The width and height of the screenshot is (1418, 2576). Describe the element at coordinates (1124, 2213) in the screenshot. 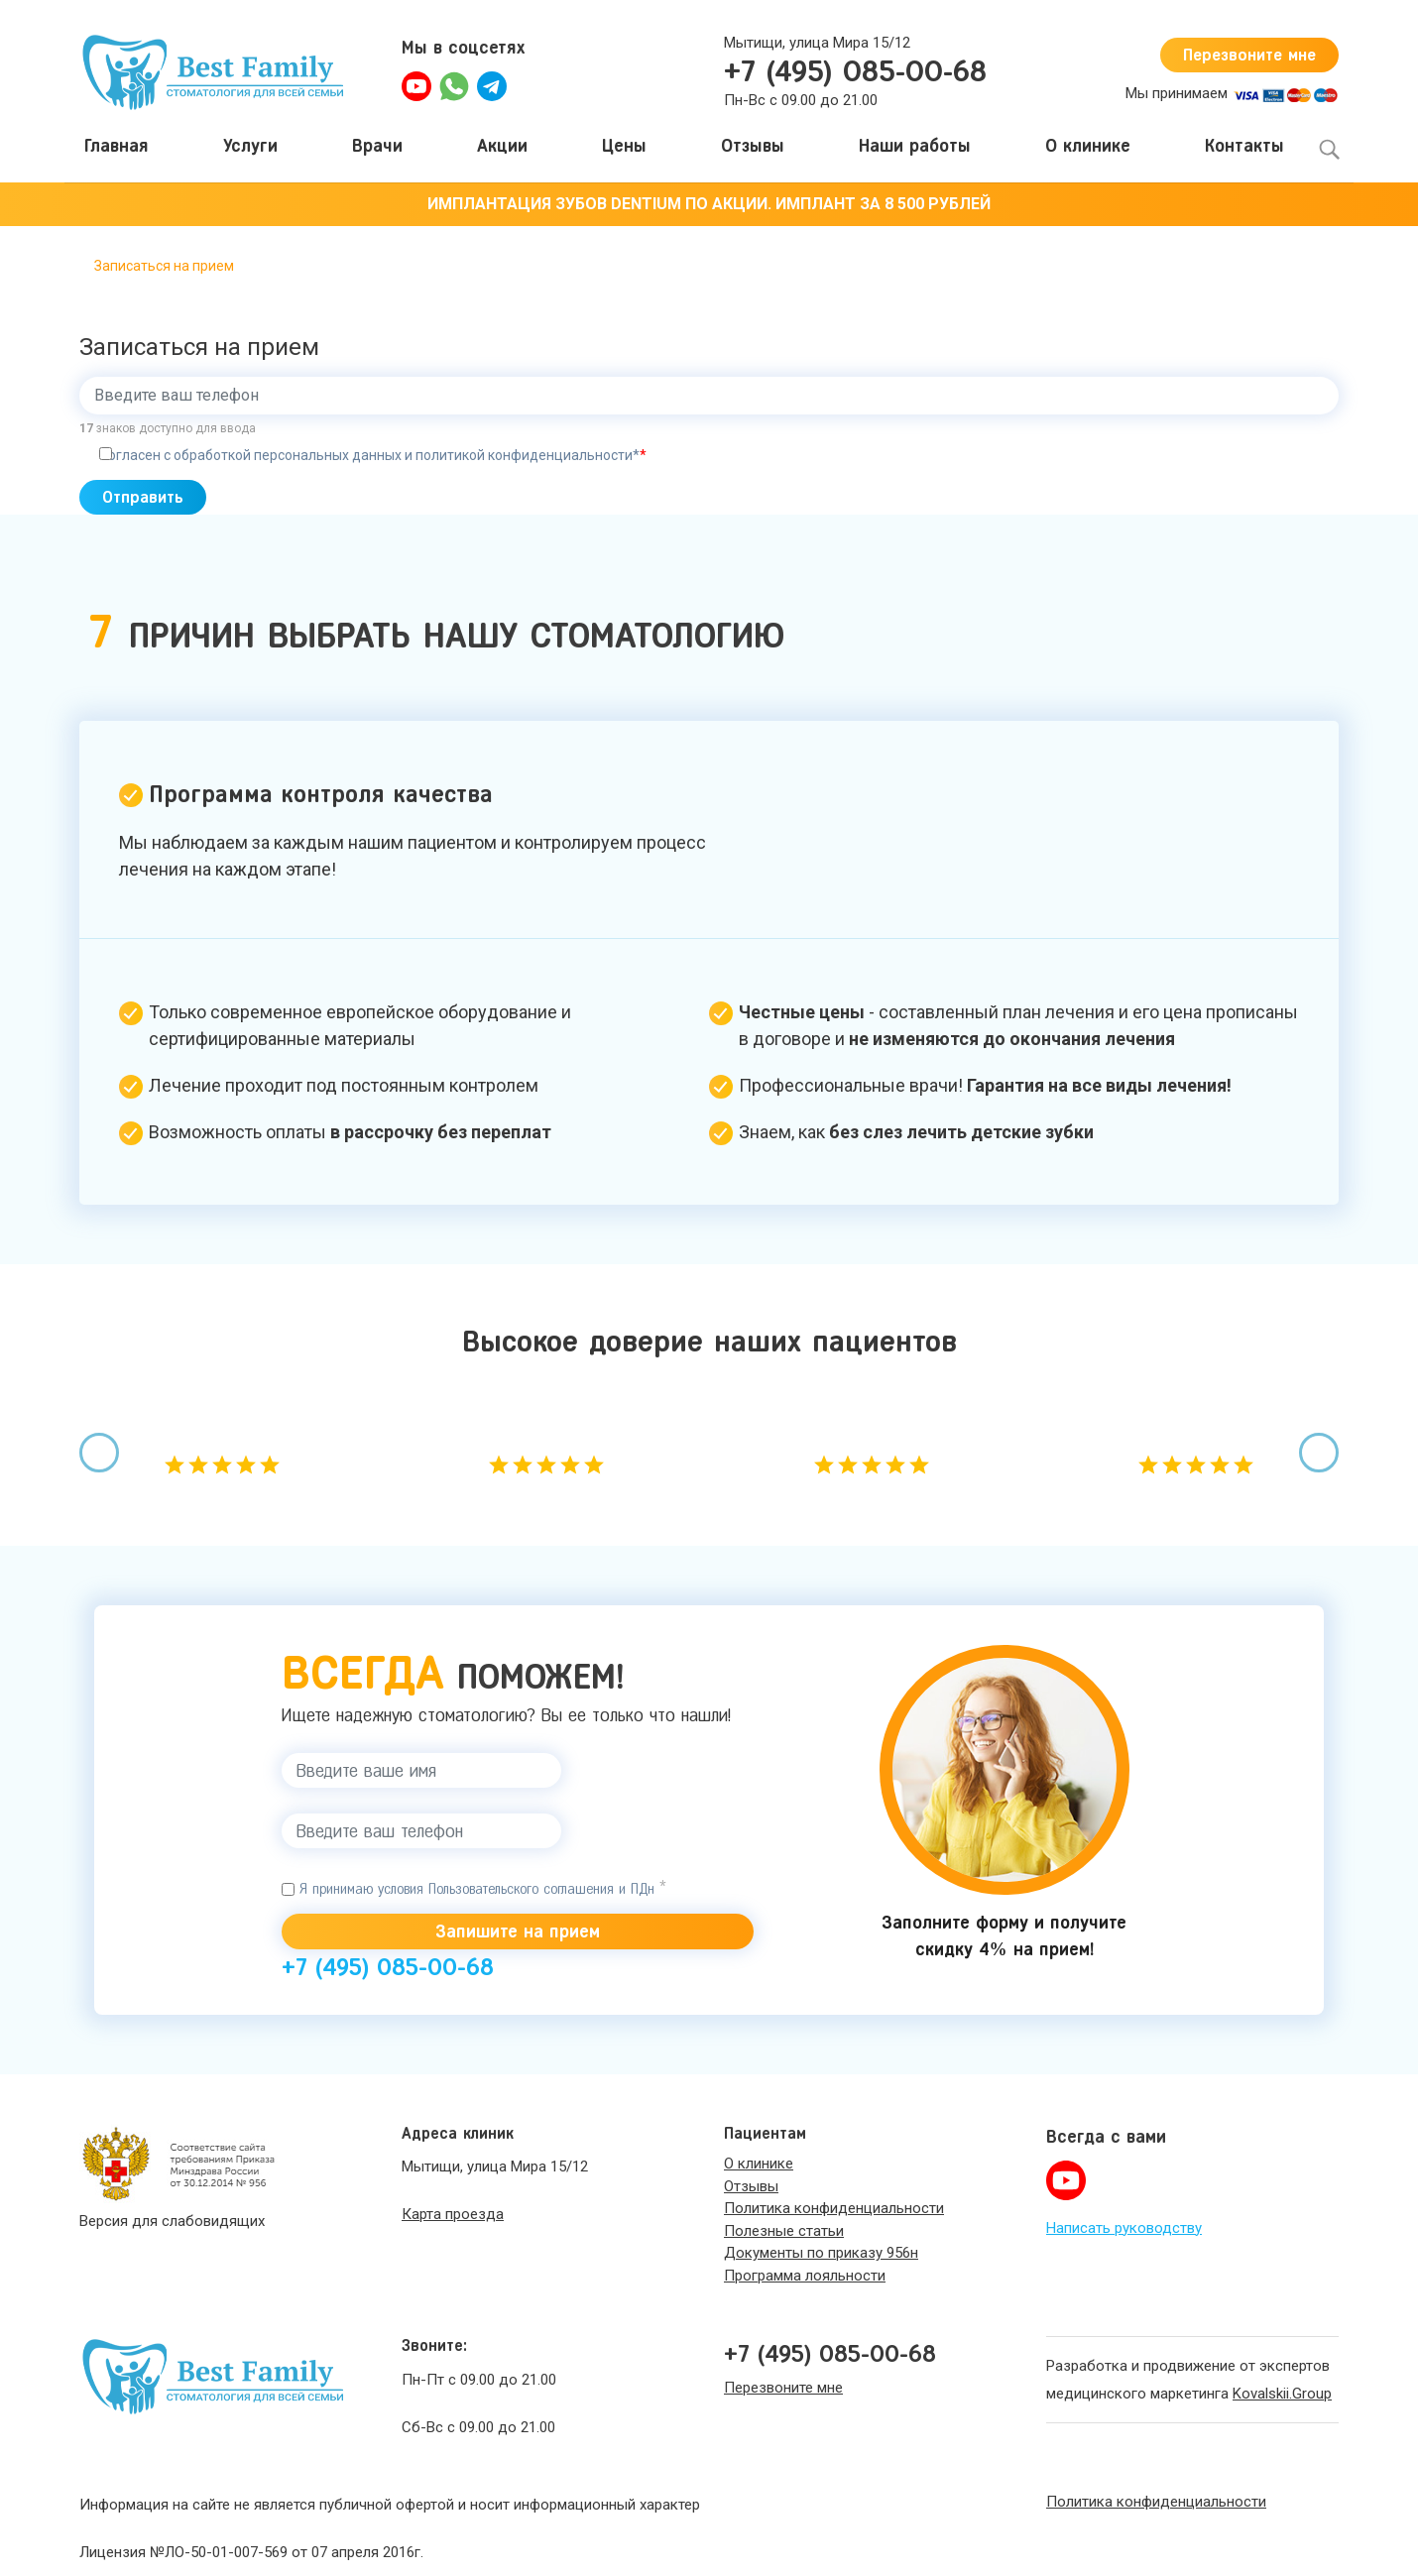

I see `Написать руководству` at that location.